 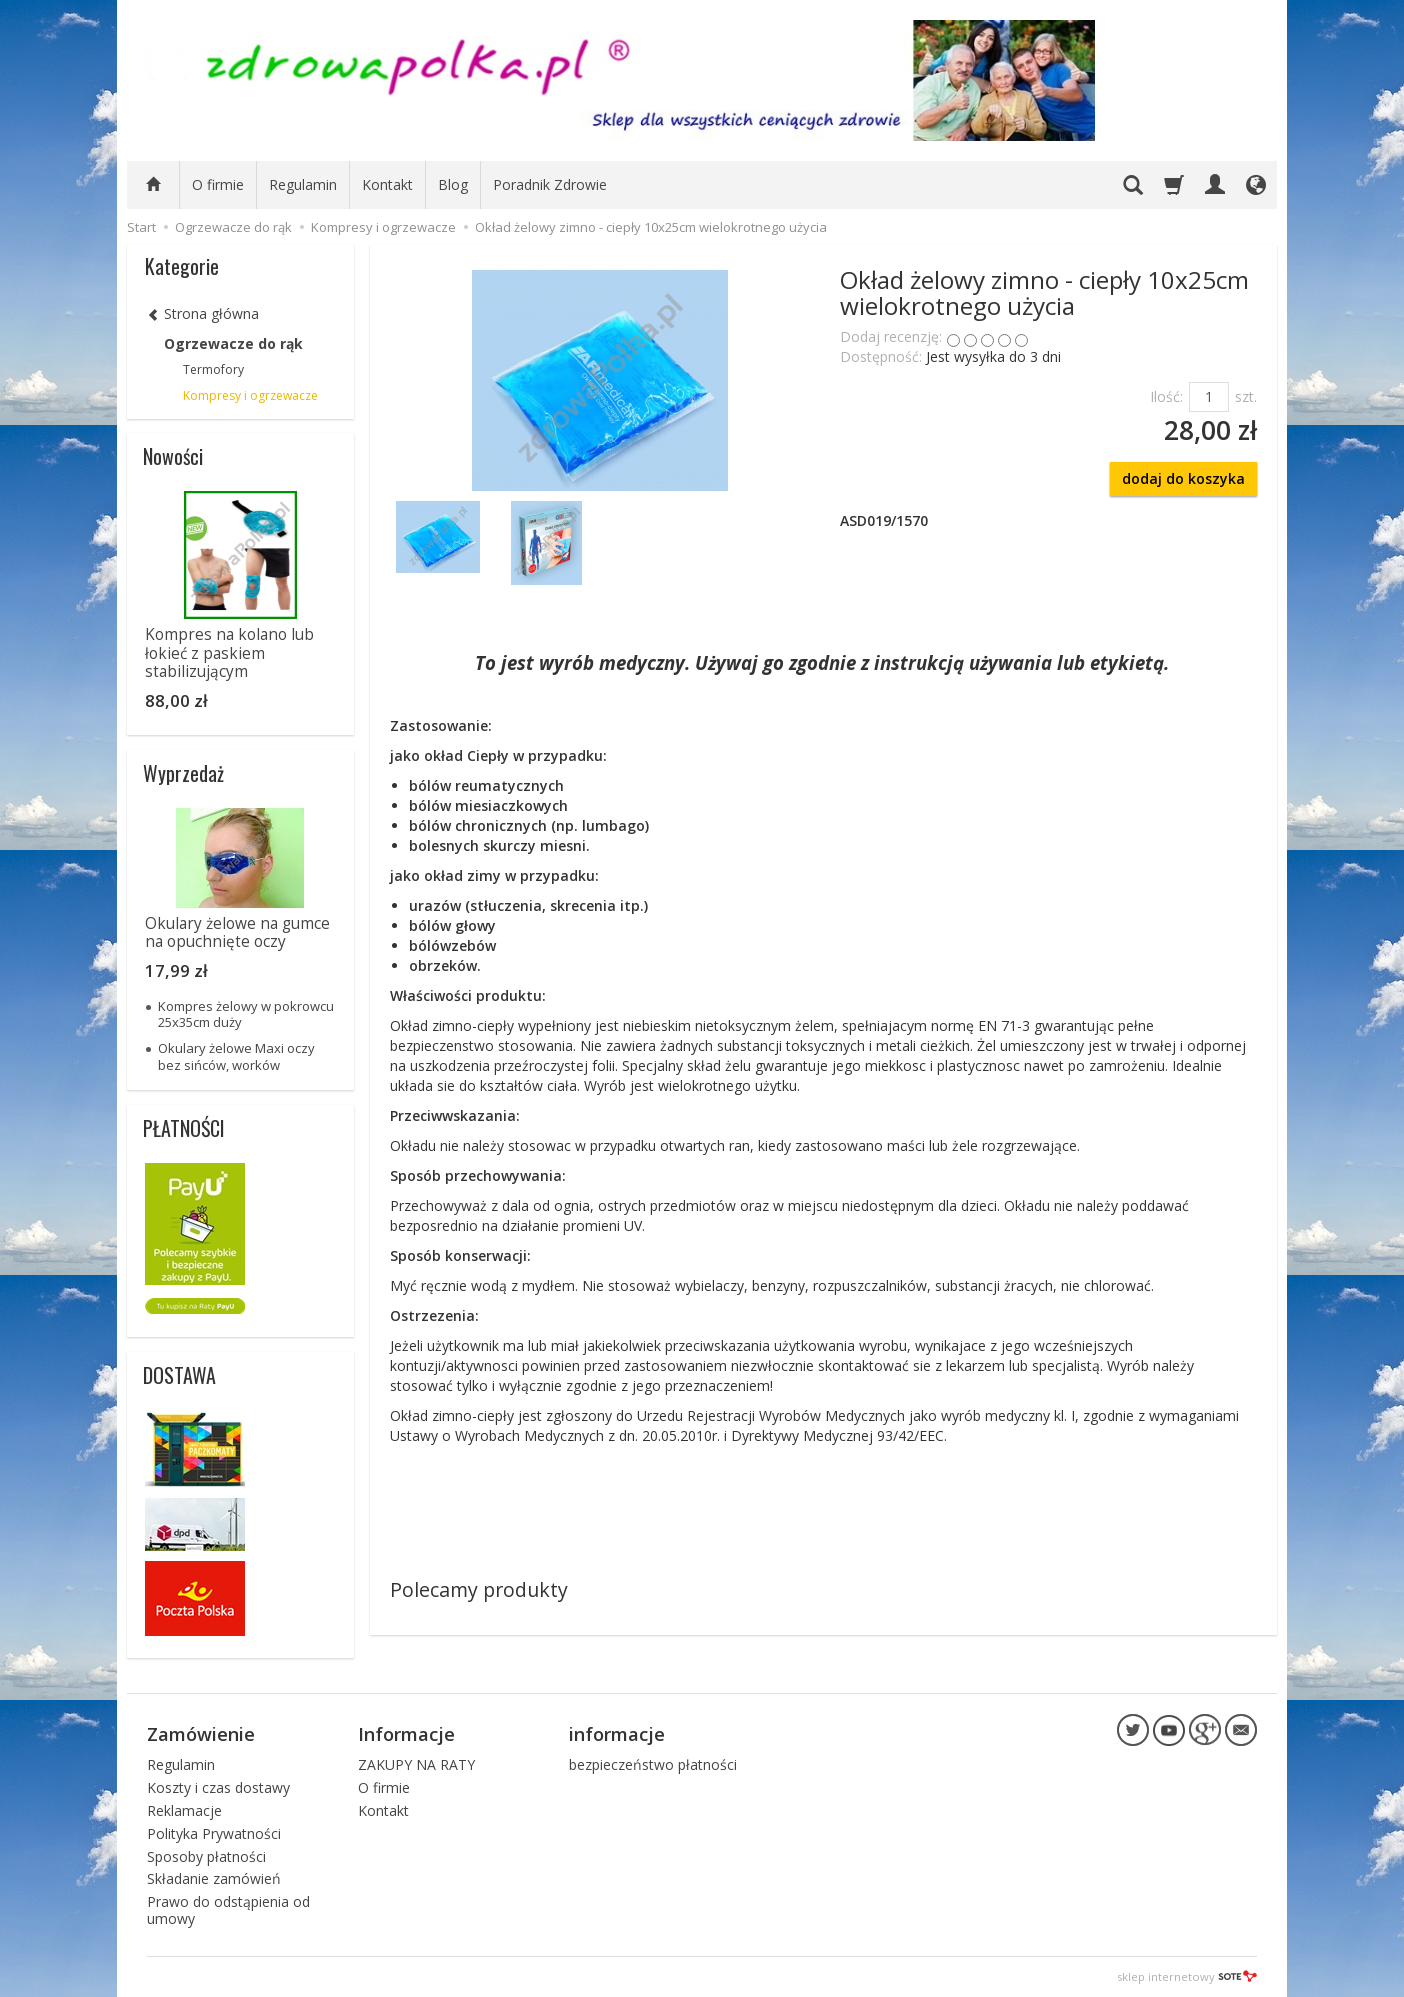 I want to click on Koszty i czas dostawy, so click(x=218, y=1787).